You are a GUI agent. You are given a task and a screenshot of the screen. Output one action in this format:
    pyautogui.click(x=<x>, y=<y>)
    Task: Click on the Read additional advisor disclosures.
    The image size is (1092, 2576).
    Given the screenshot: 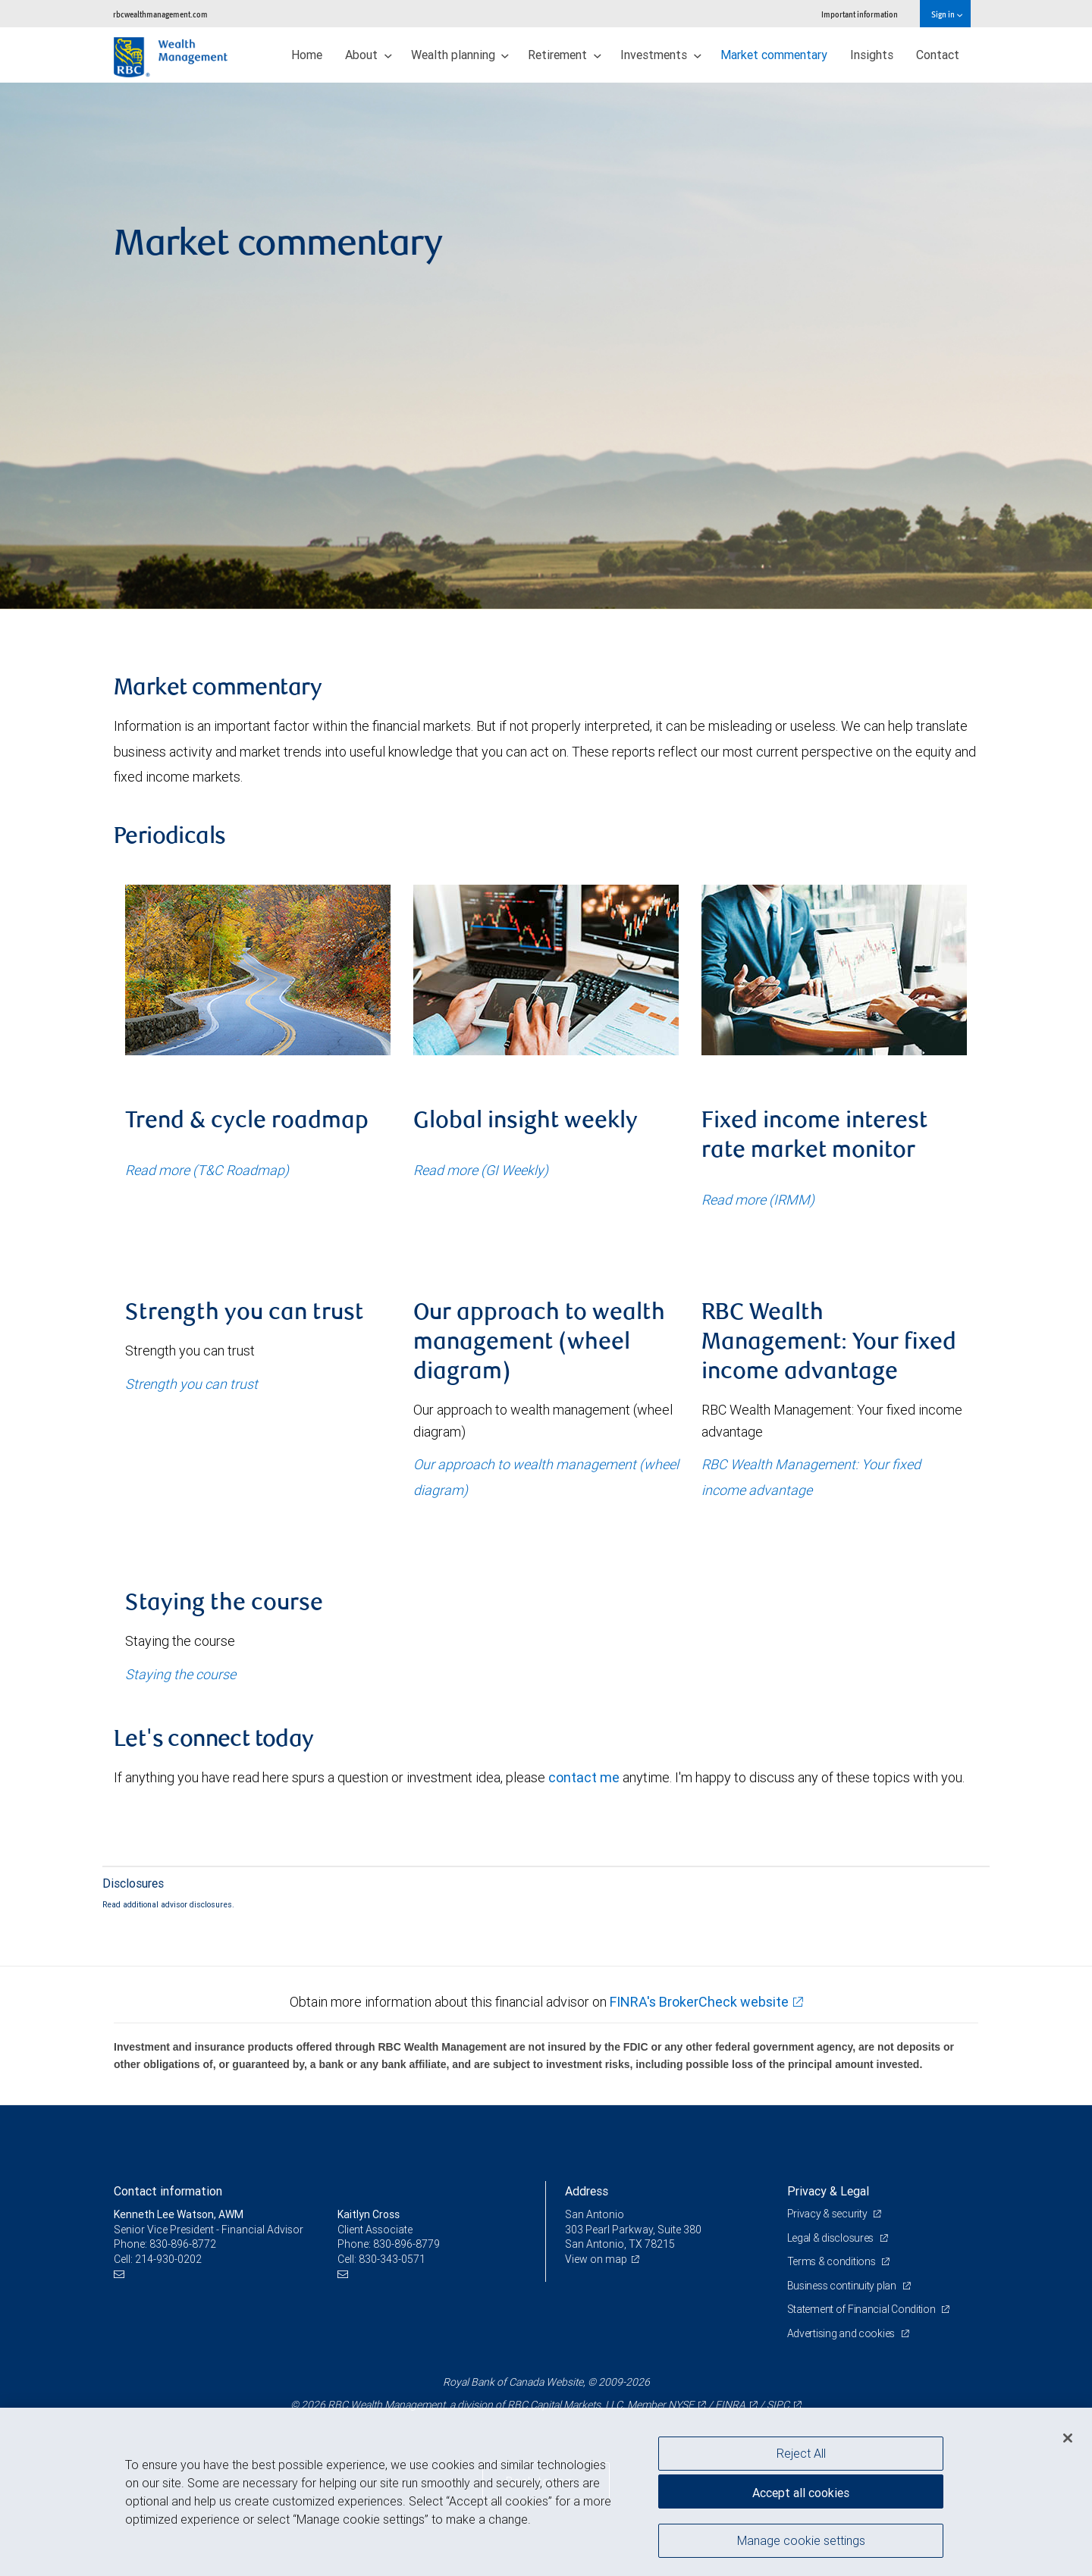 What is the action you would take?
    pyautogui.click(x=168, y=1904)
    